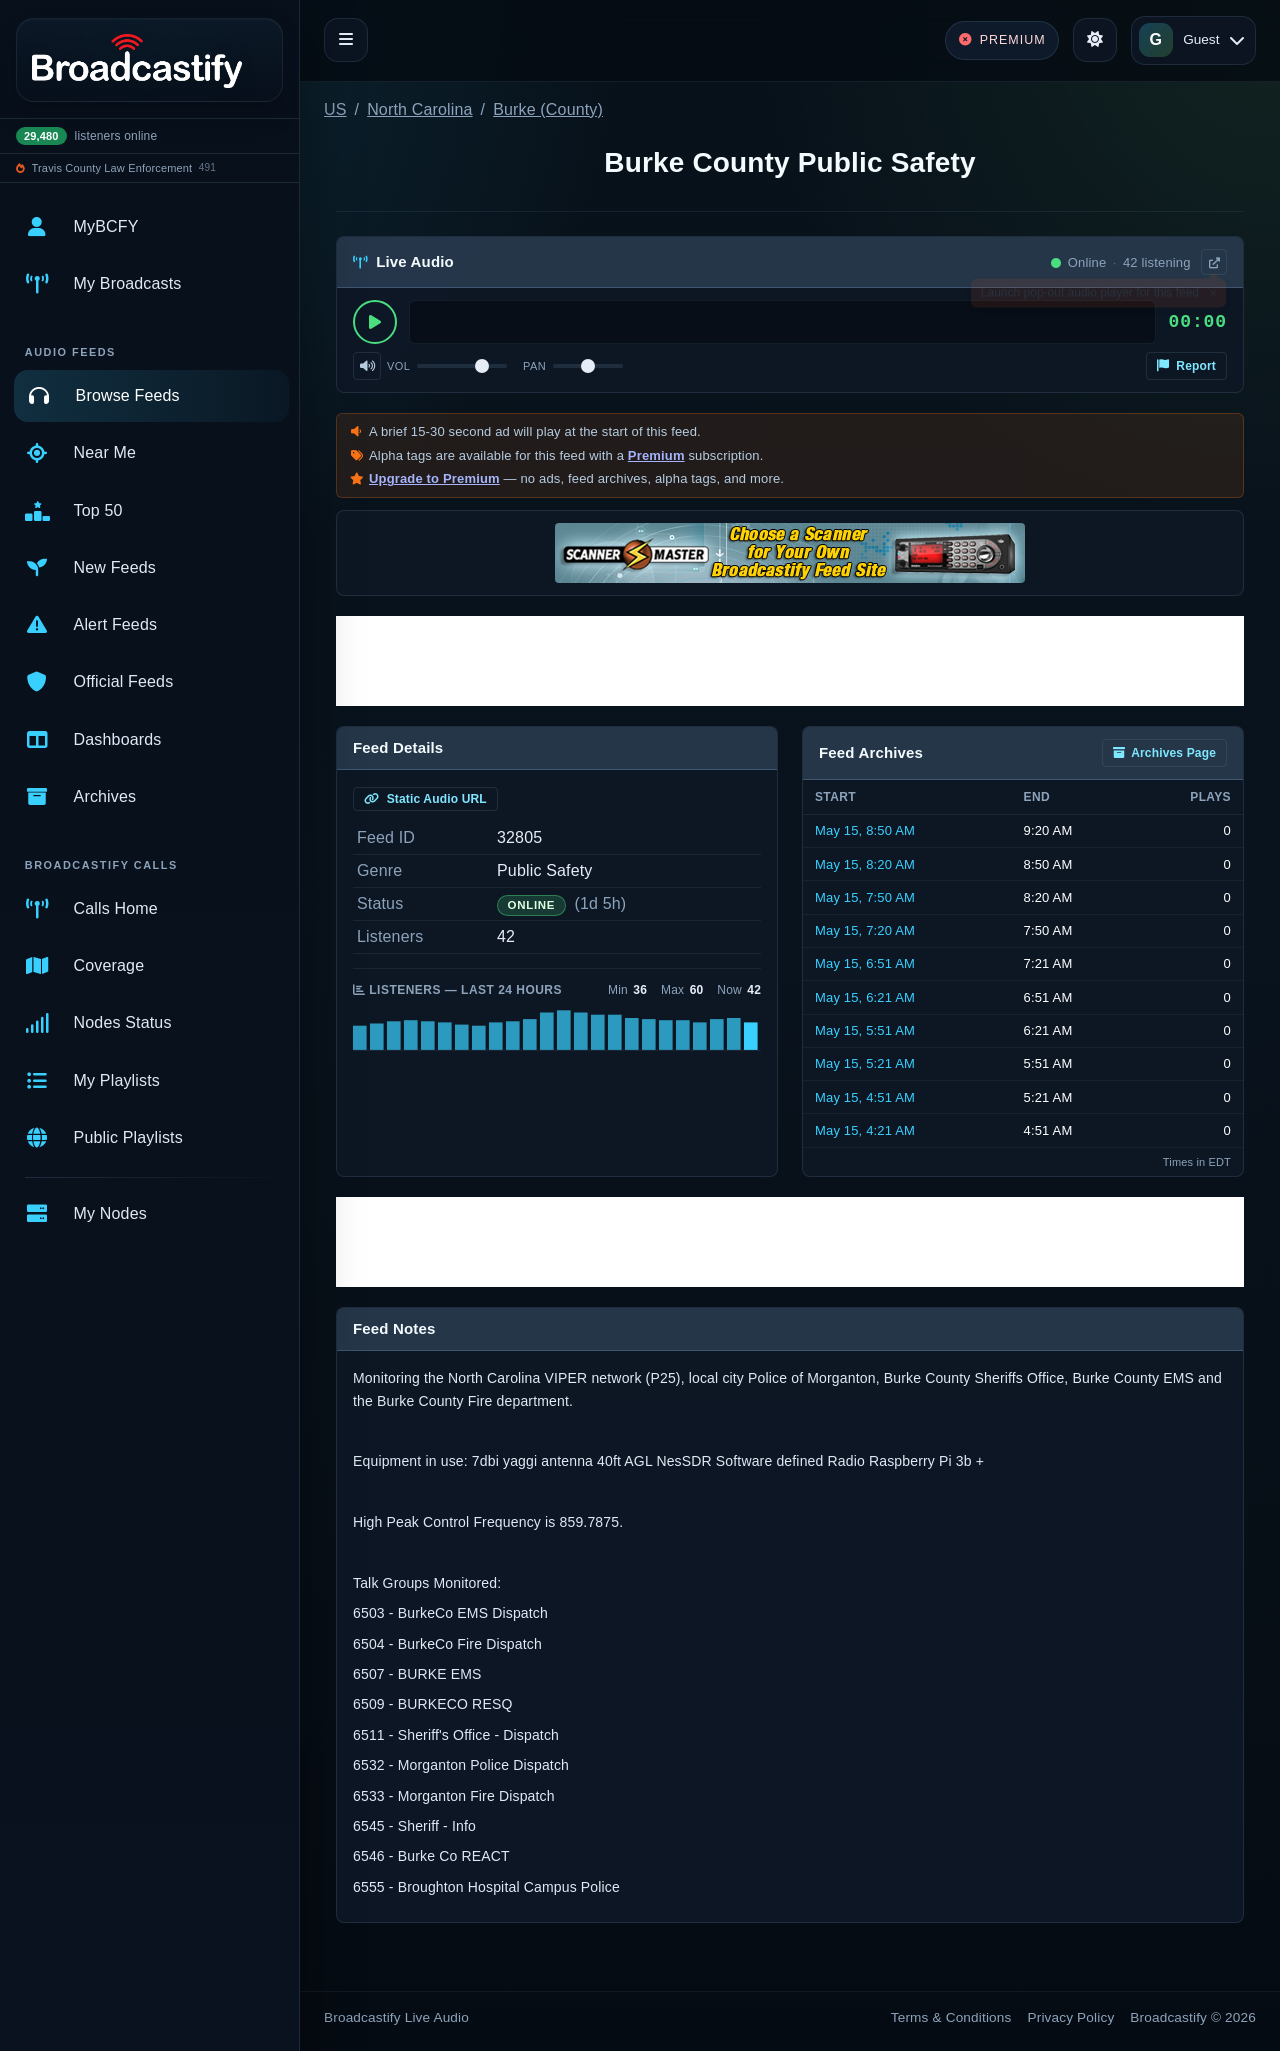 Image resolution: width=1280 pixels, height=2051 pixels. What do you see at coordinates (419, 109) in the screenshot?
I see `North Carolina` at bounding box center [419, 109].